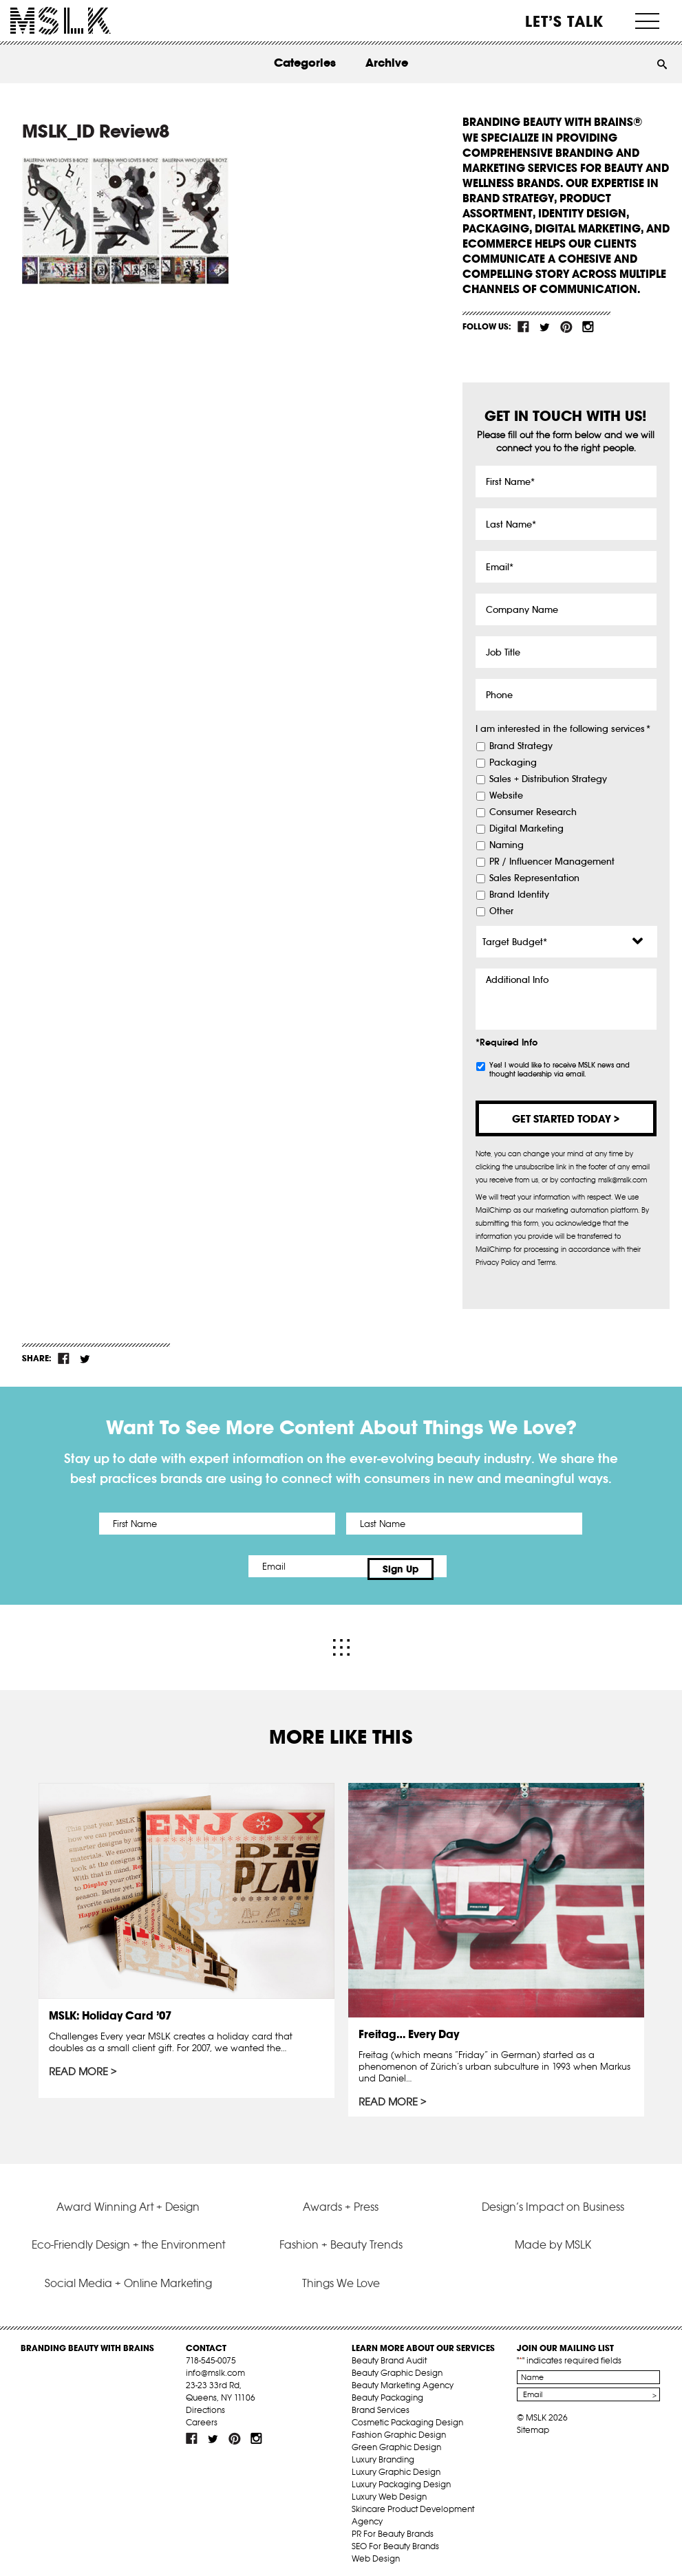 The height and width of the screenshot is (2576, 682). Describe the element at coordinates (588, 327) in the screenshot. I see `inst` at that location.